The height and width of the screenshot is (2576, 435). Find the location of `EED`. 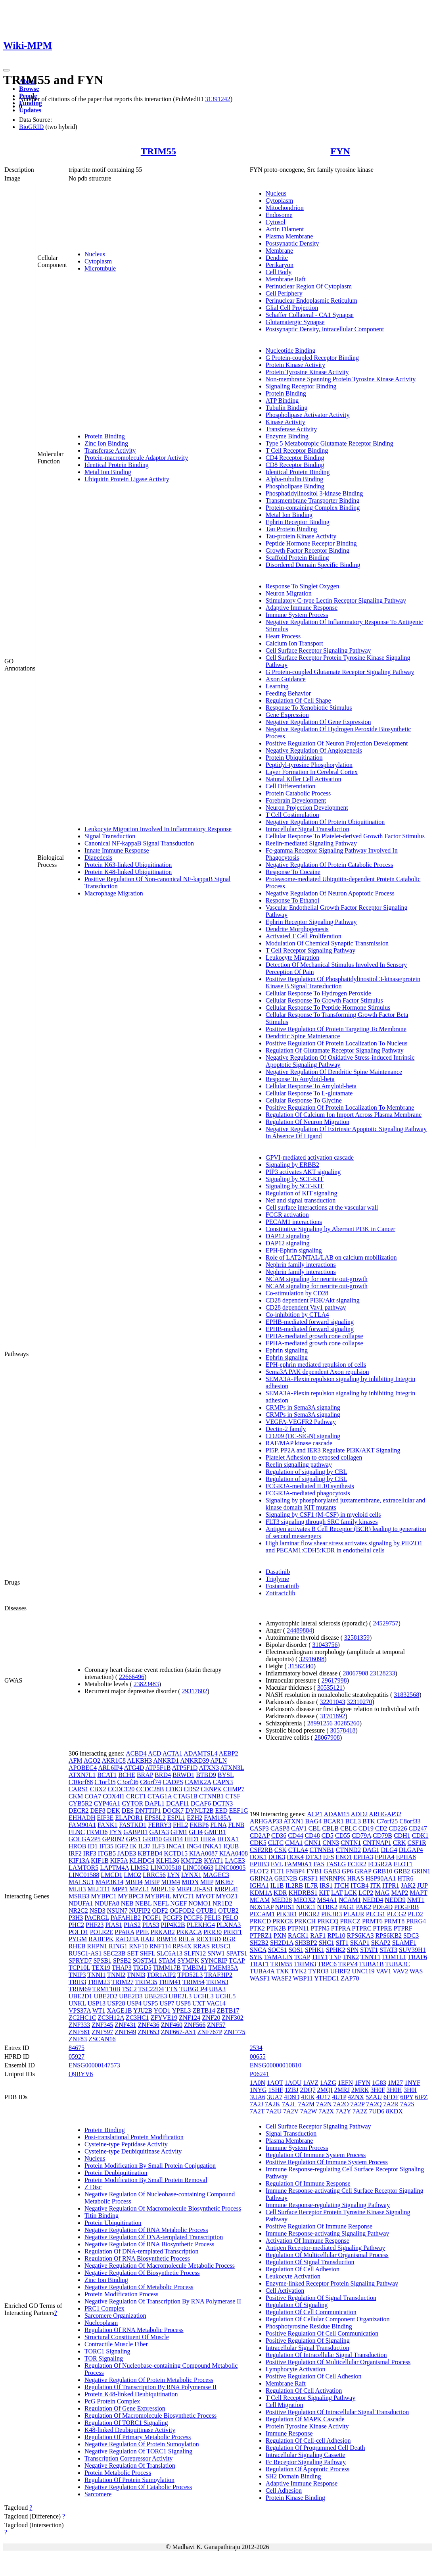

EED is located at coordinates (221, 1810).